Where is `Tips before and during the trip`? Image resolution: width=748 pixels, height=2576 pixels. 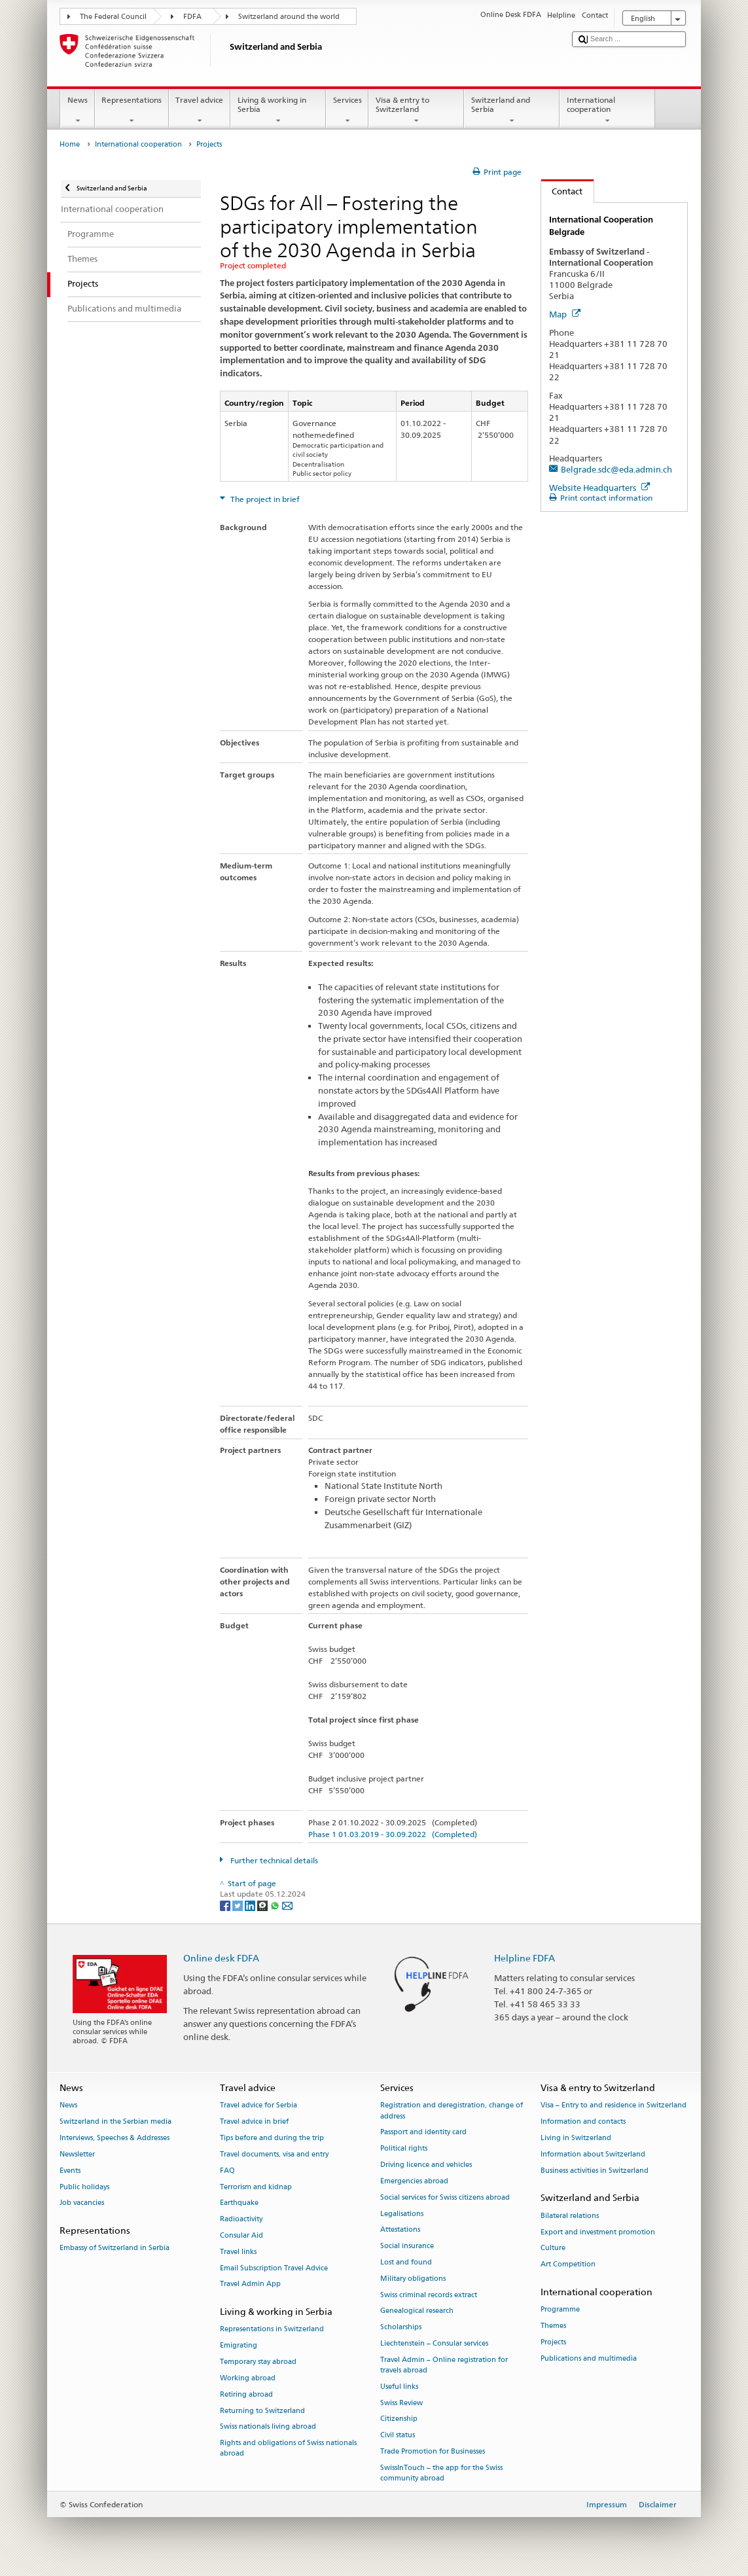 Tips before and during the trip is located at coordinates (272, 2138).